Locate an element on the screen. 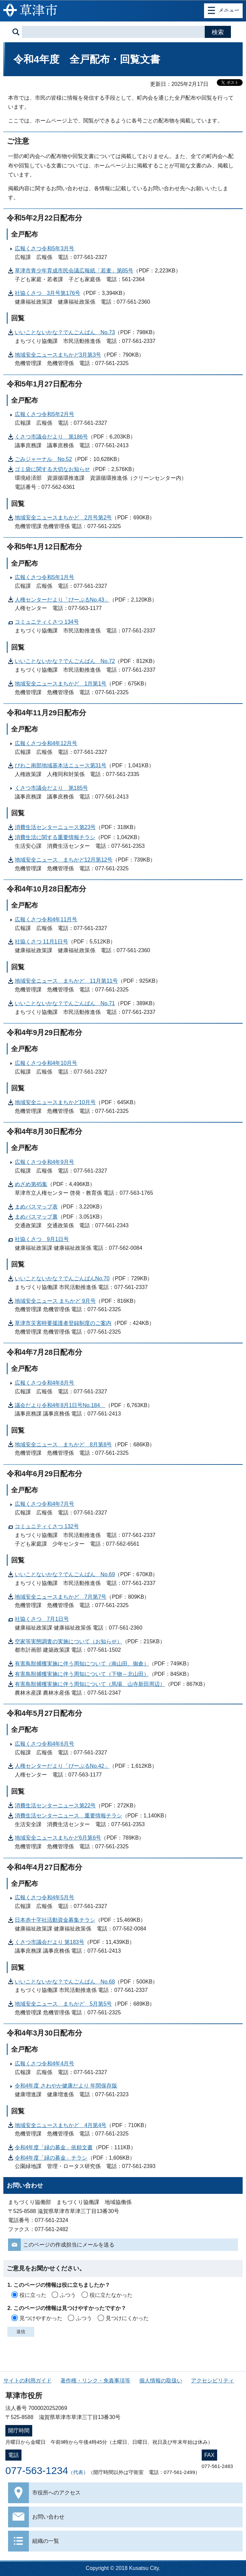  消費生活に関する重要情報チラシ is located at coordinates (55, 837).